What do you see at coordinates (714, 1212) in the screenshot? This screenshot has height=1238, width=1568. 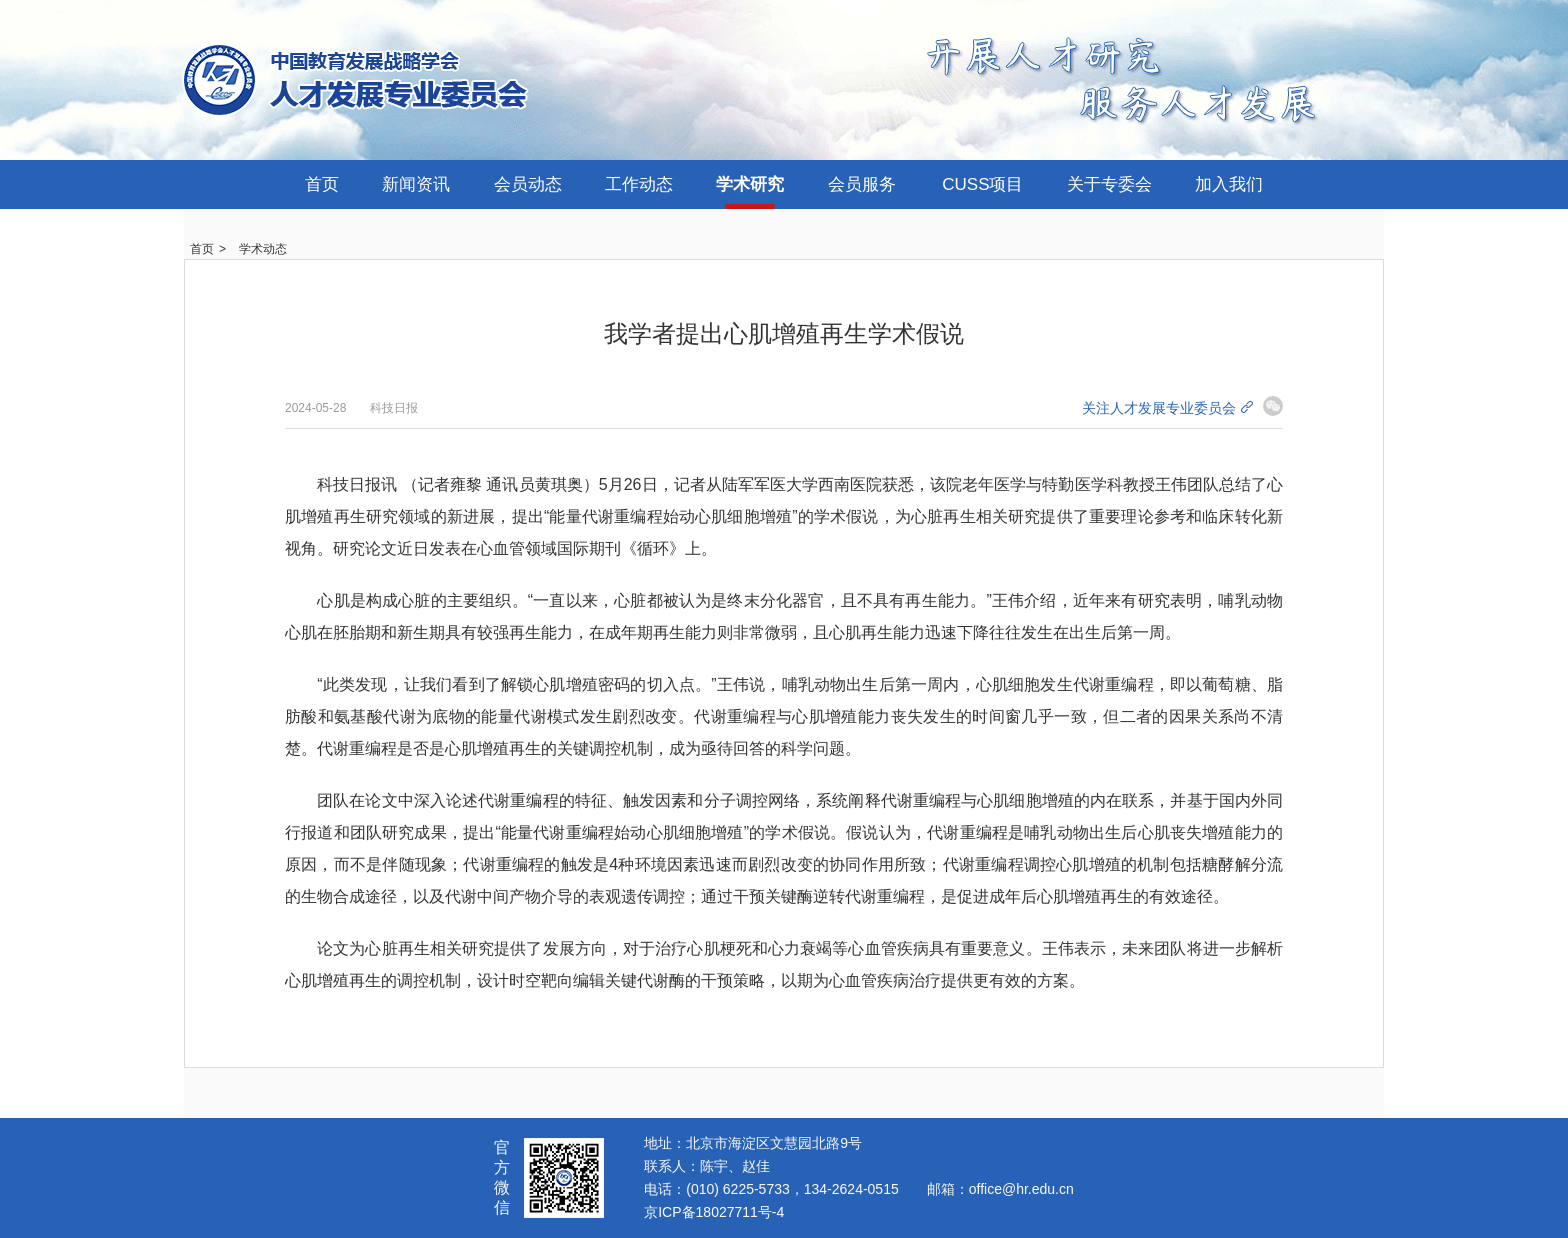 I see `京ICP备18027711号-4` at bounding box center [714, 1212].